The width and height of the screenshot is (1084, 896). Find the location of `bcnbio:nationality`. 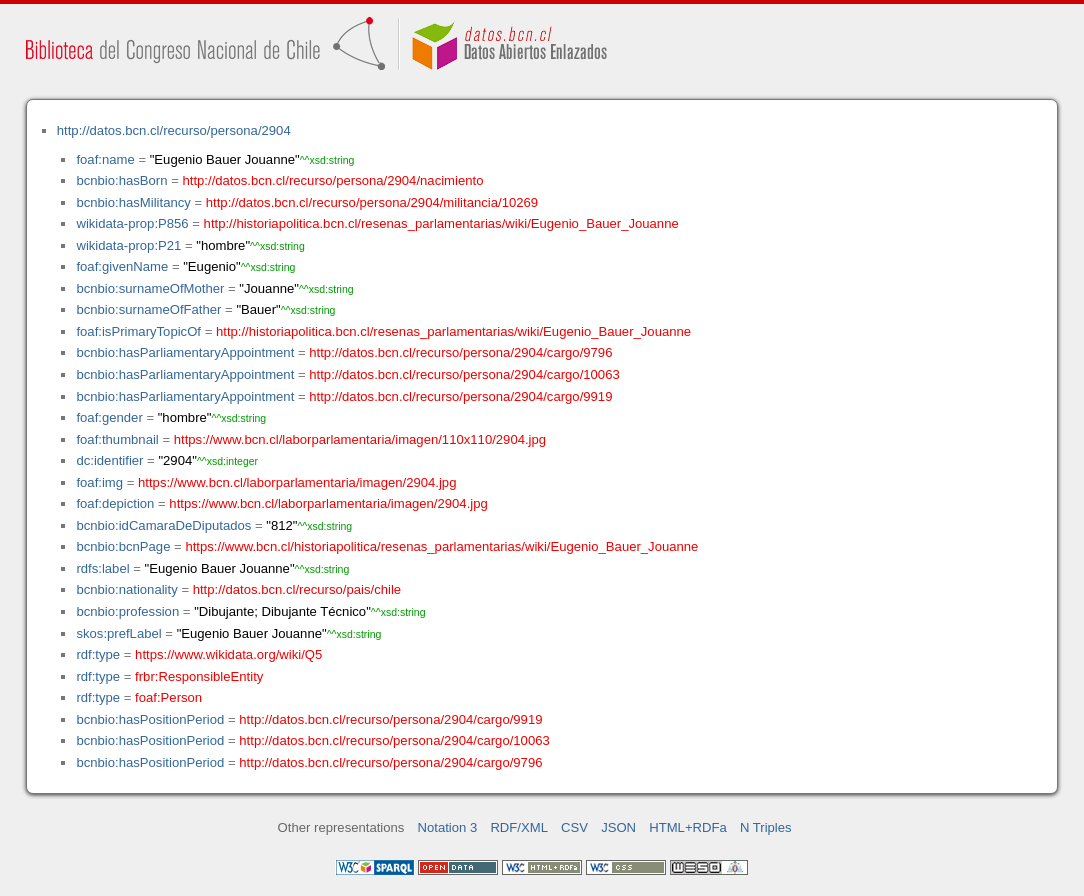

bcnbio:nationality is located at coordinates (126, 589).